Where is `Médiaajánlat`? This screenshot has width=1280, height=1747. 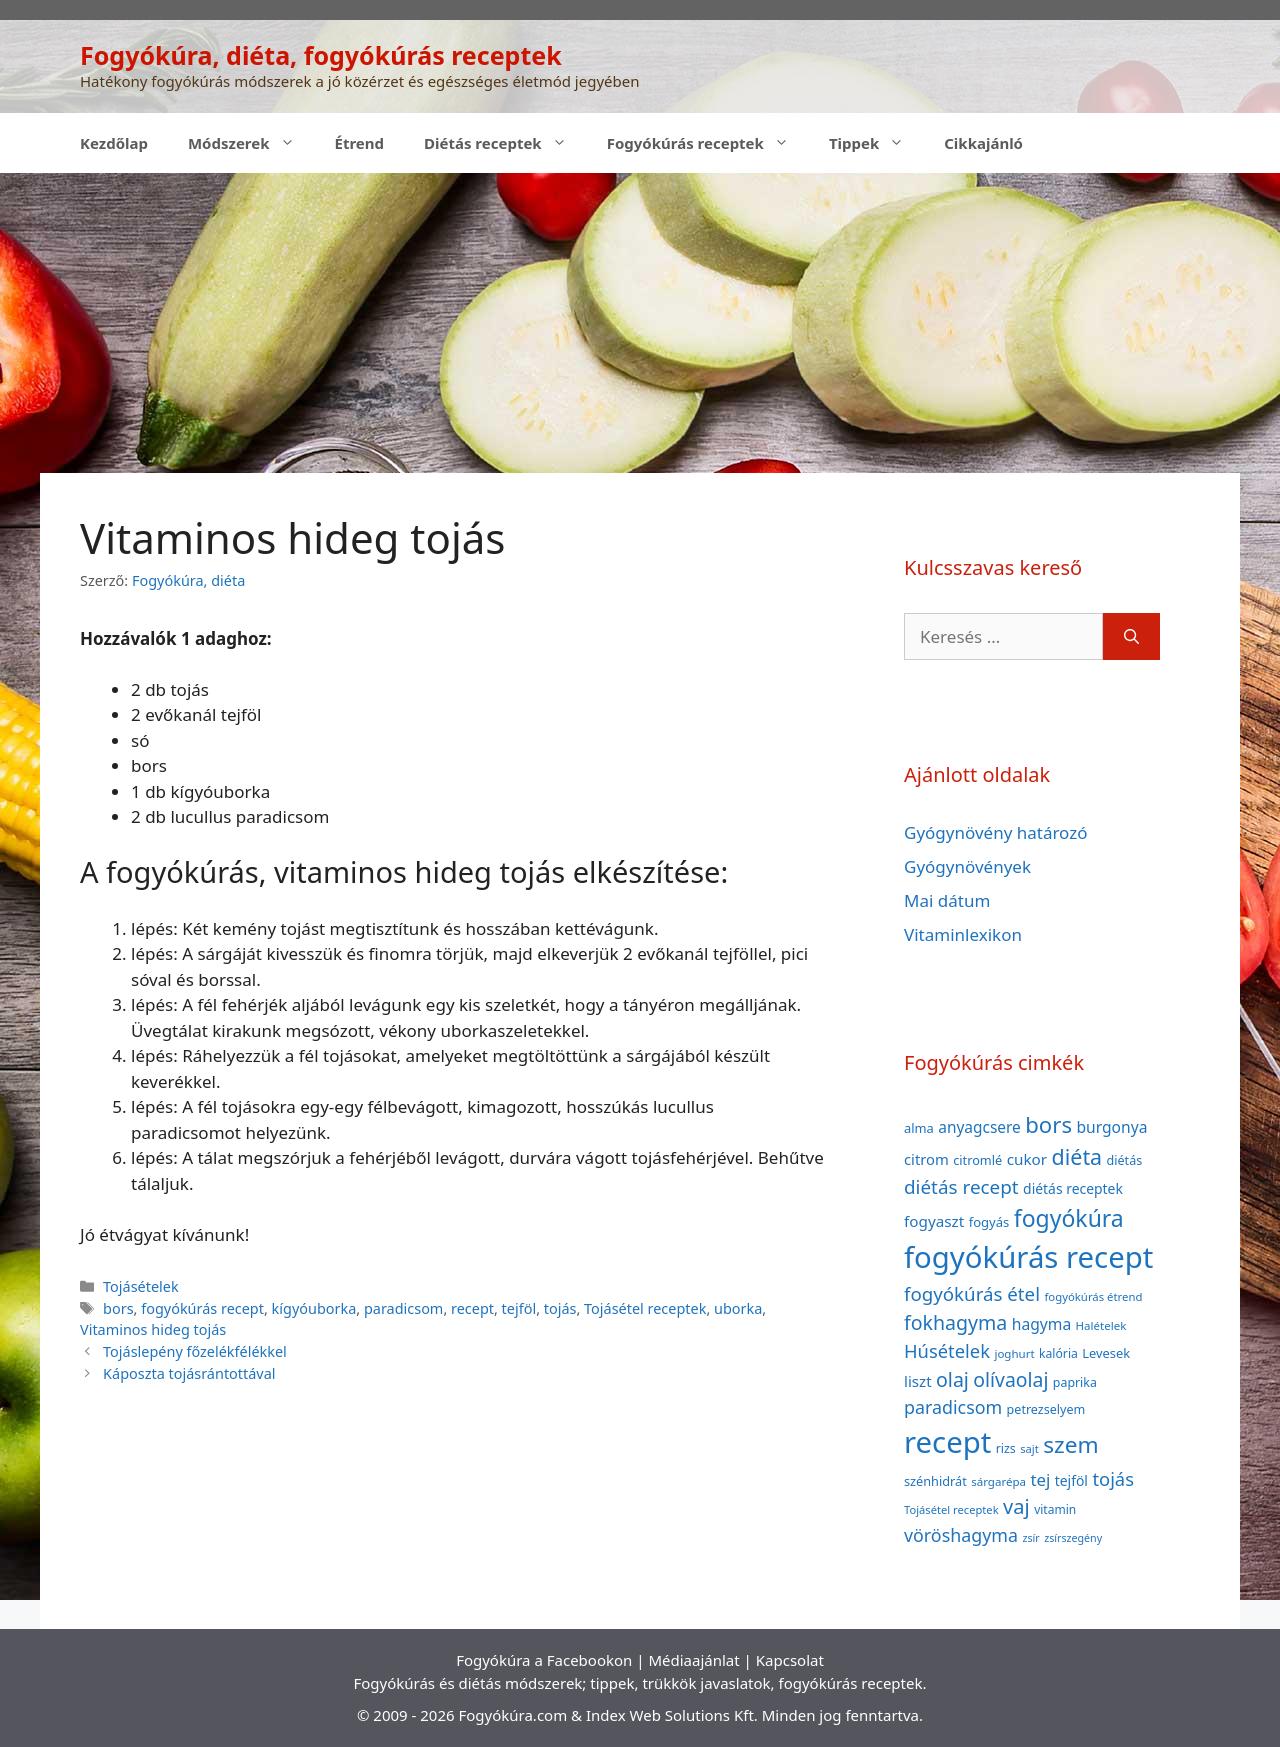 Médiaajánlat is located at coordinates (693, 1660).